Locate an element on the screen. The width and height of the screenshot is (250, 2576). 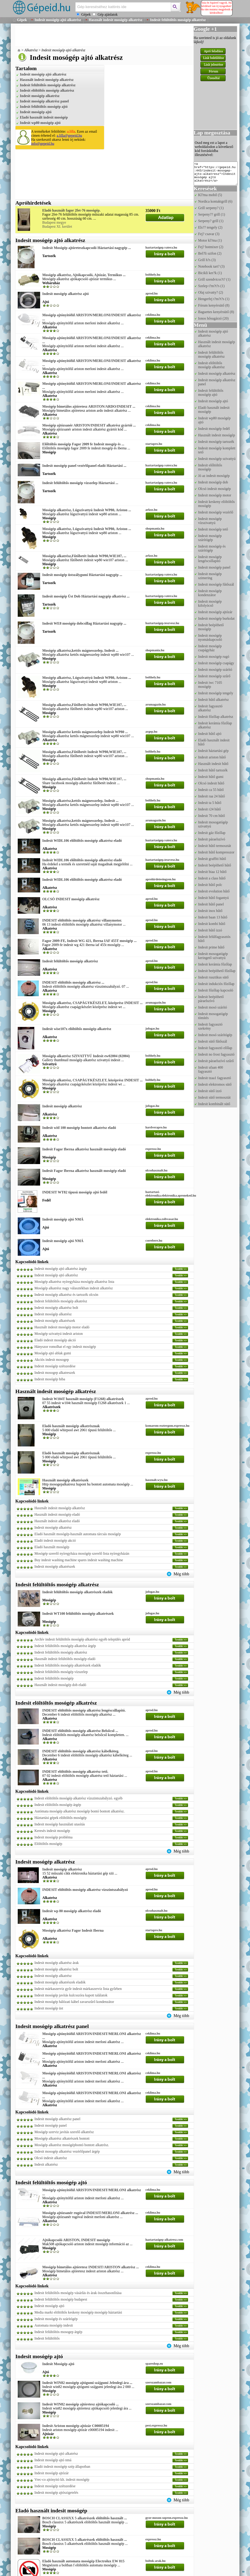
Indesit kerámia főzőlap is located at coordinates (215, 964).